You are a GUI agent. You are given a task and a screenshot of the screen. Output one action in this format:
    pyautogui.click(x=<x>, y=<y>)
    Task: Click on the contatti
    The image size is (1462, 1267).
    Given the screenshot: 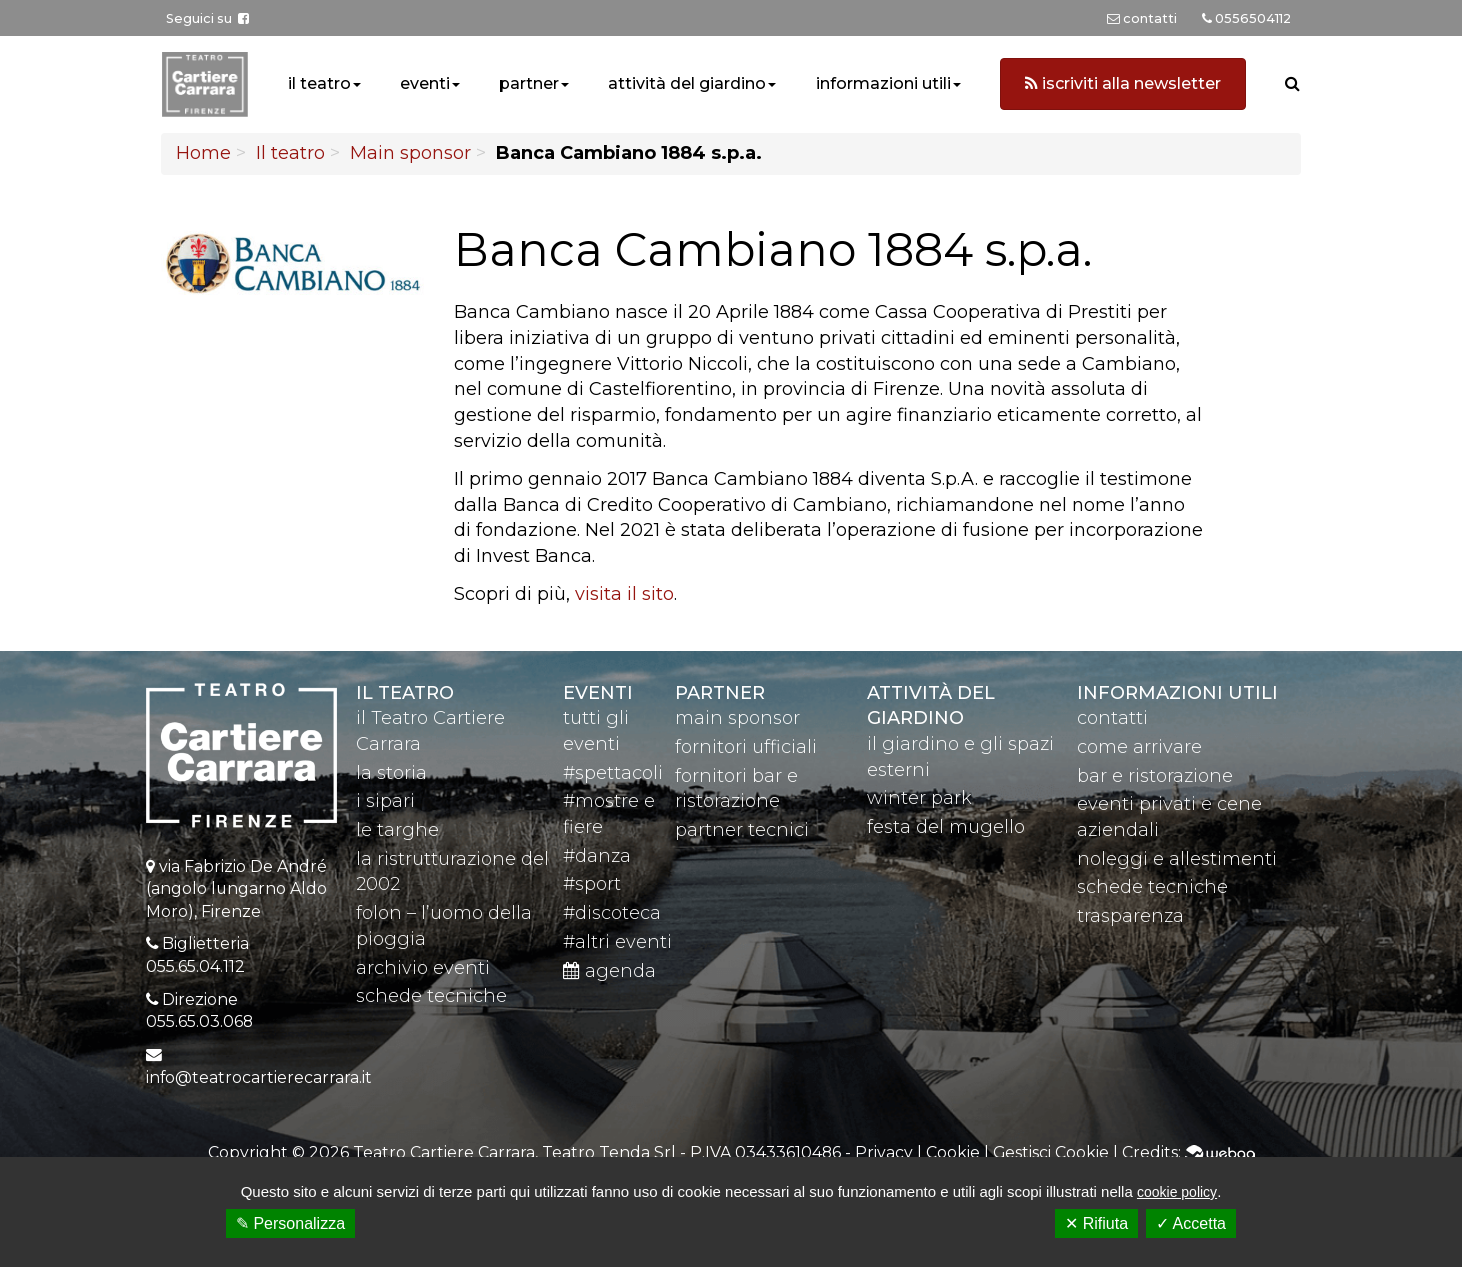 What is the action you would take?
    pyautogui.click(x=1112, y=718)
    